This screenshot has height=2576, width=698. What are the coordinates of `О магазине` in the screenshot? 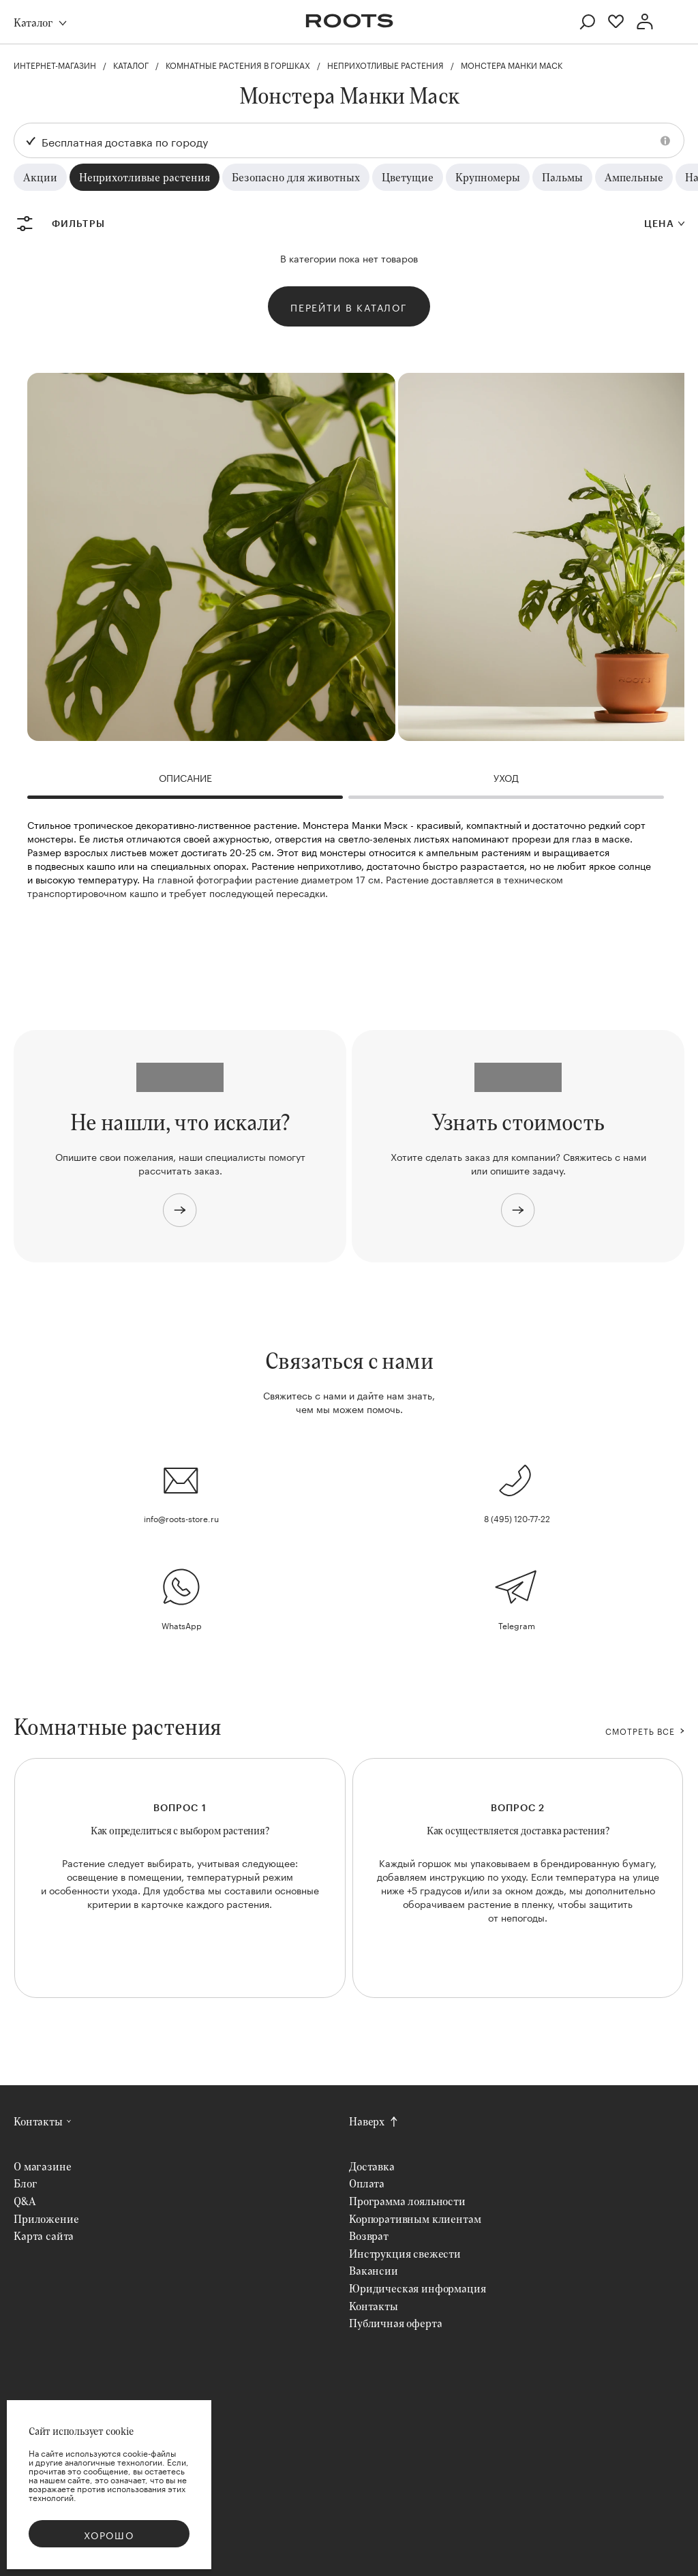 It's located at (42, 2166).